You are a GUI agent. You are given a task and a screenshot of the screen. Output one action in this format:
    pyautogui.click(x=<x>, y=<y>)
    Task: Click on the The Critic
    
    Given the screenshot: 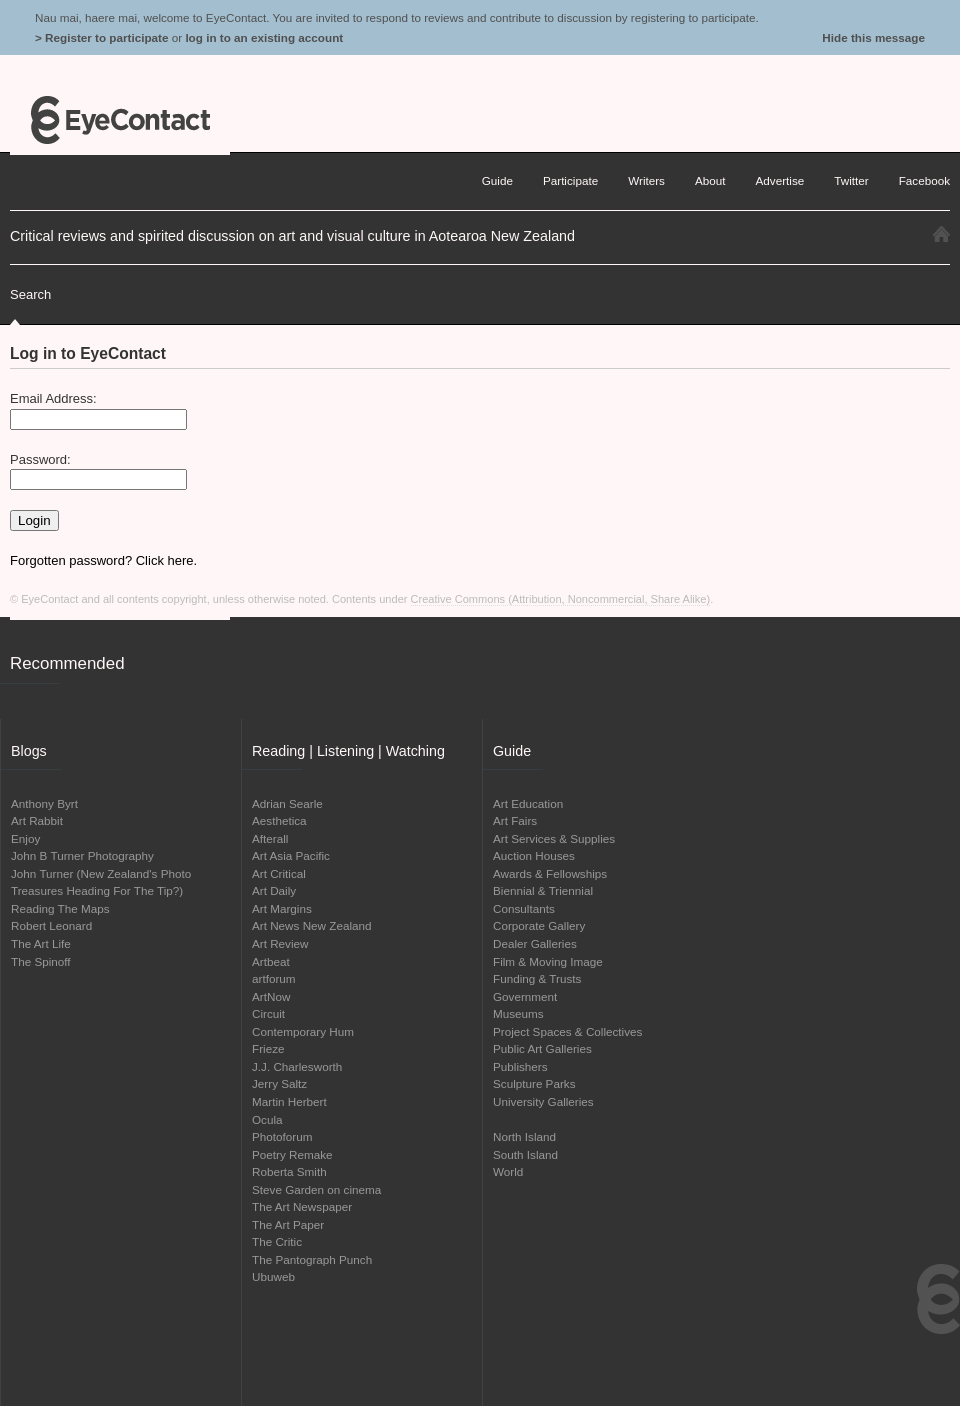 What is the action you would take?
    pyautogui.click(x=277, y=1241)
    